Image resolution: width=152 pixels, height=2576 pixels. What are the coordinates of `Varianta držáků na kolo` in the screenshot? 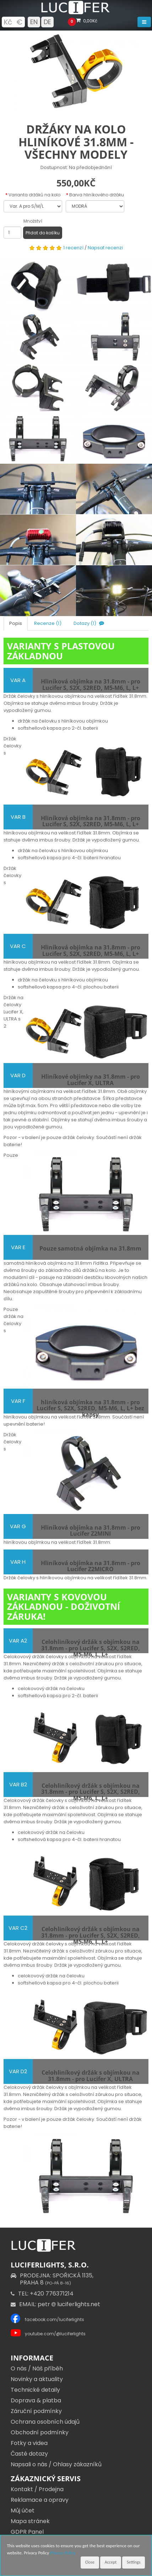 It's located at (34, 195).